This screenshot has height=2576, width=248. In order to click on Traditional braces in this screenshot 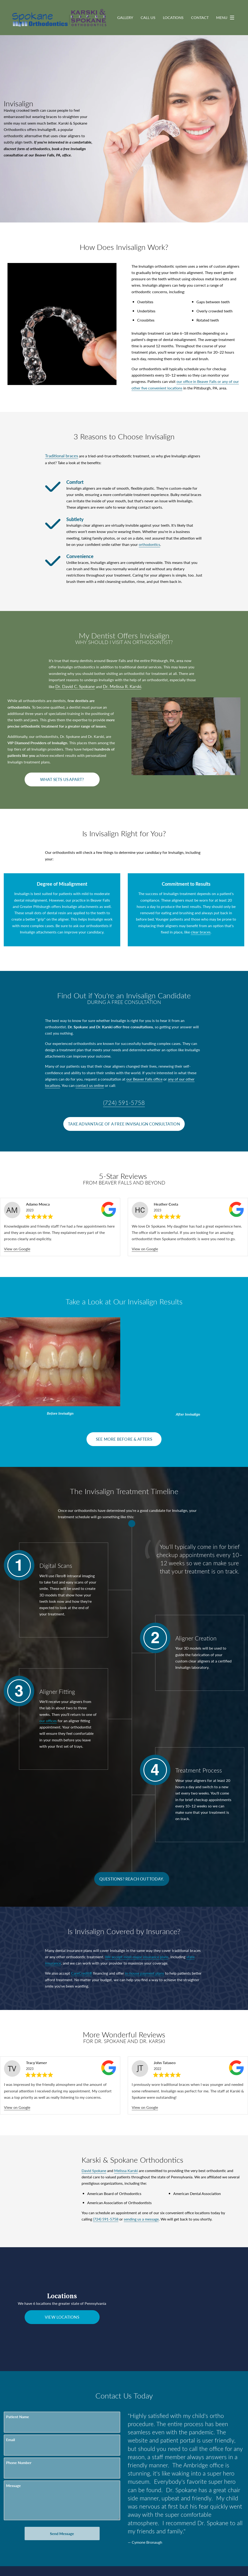, I will do `click(61, 456)`.